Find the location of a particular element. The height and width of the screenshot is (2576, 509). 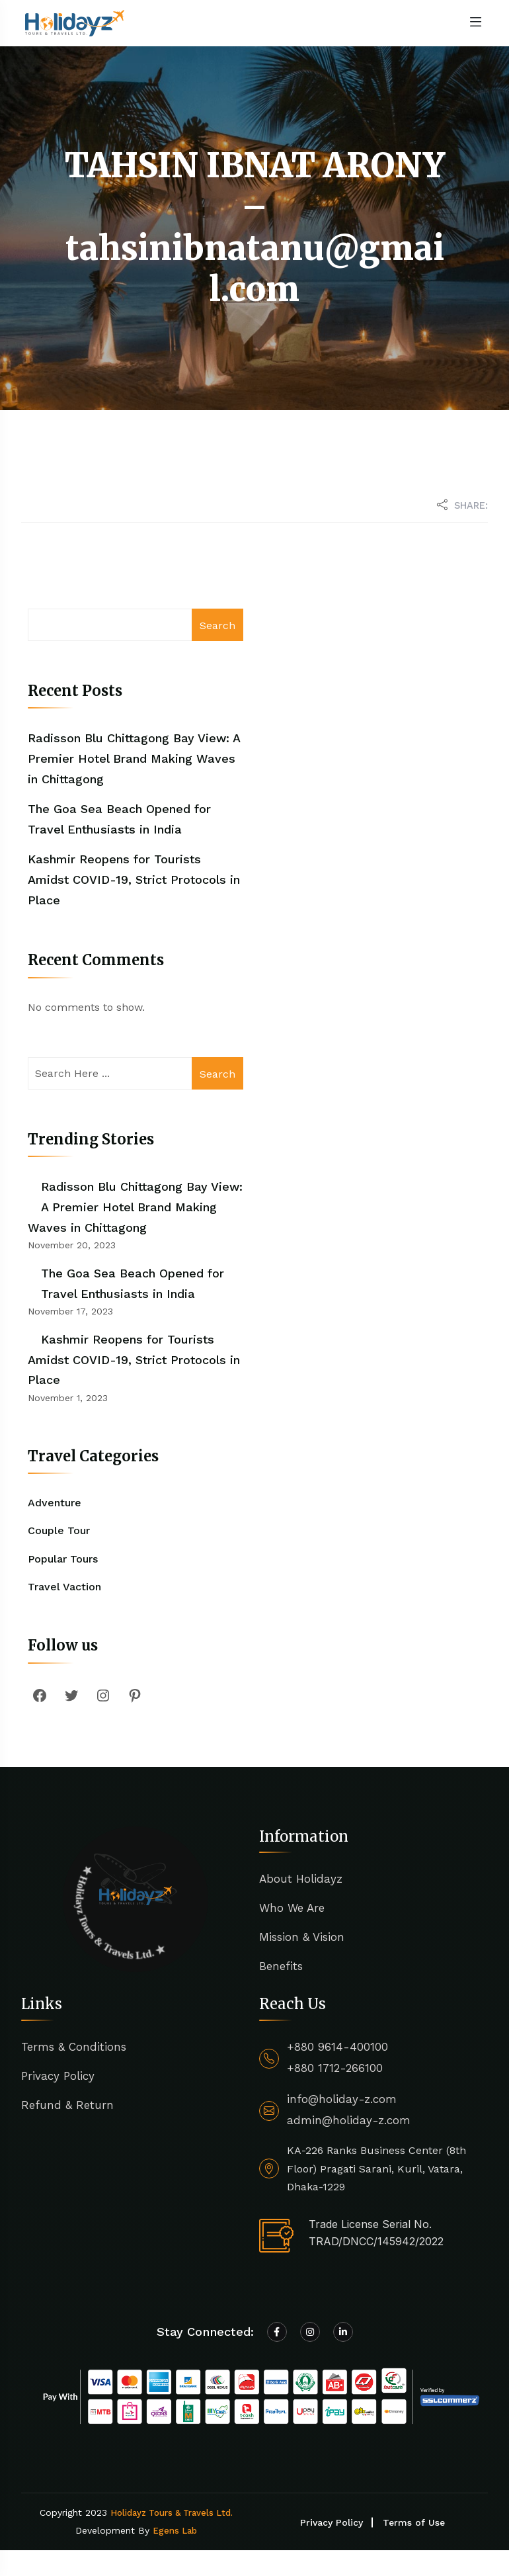

Egens Lab is located at coordinates (175, 2531).